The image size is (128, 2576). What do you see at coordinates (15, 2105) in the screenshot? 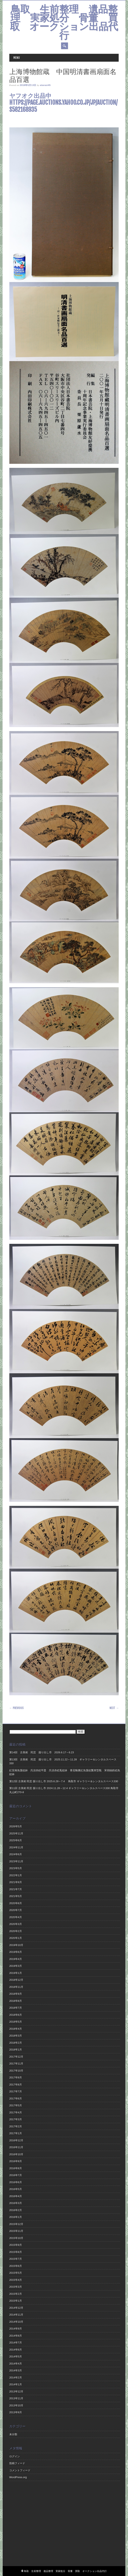
I see `2017年5月` at bounding box center [15, 2105].